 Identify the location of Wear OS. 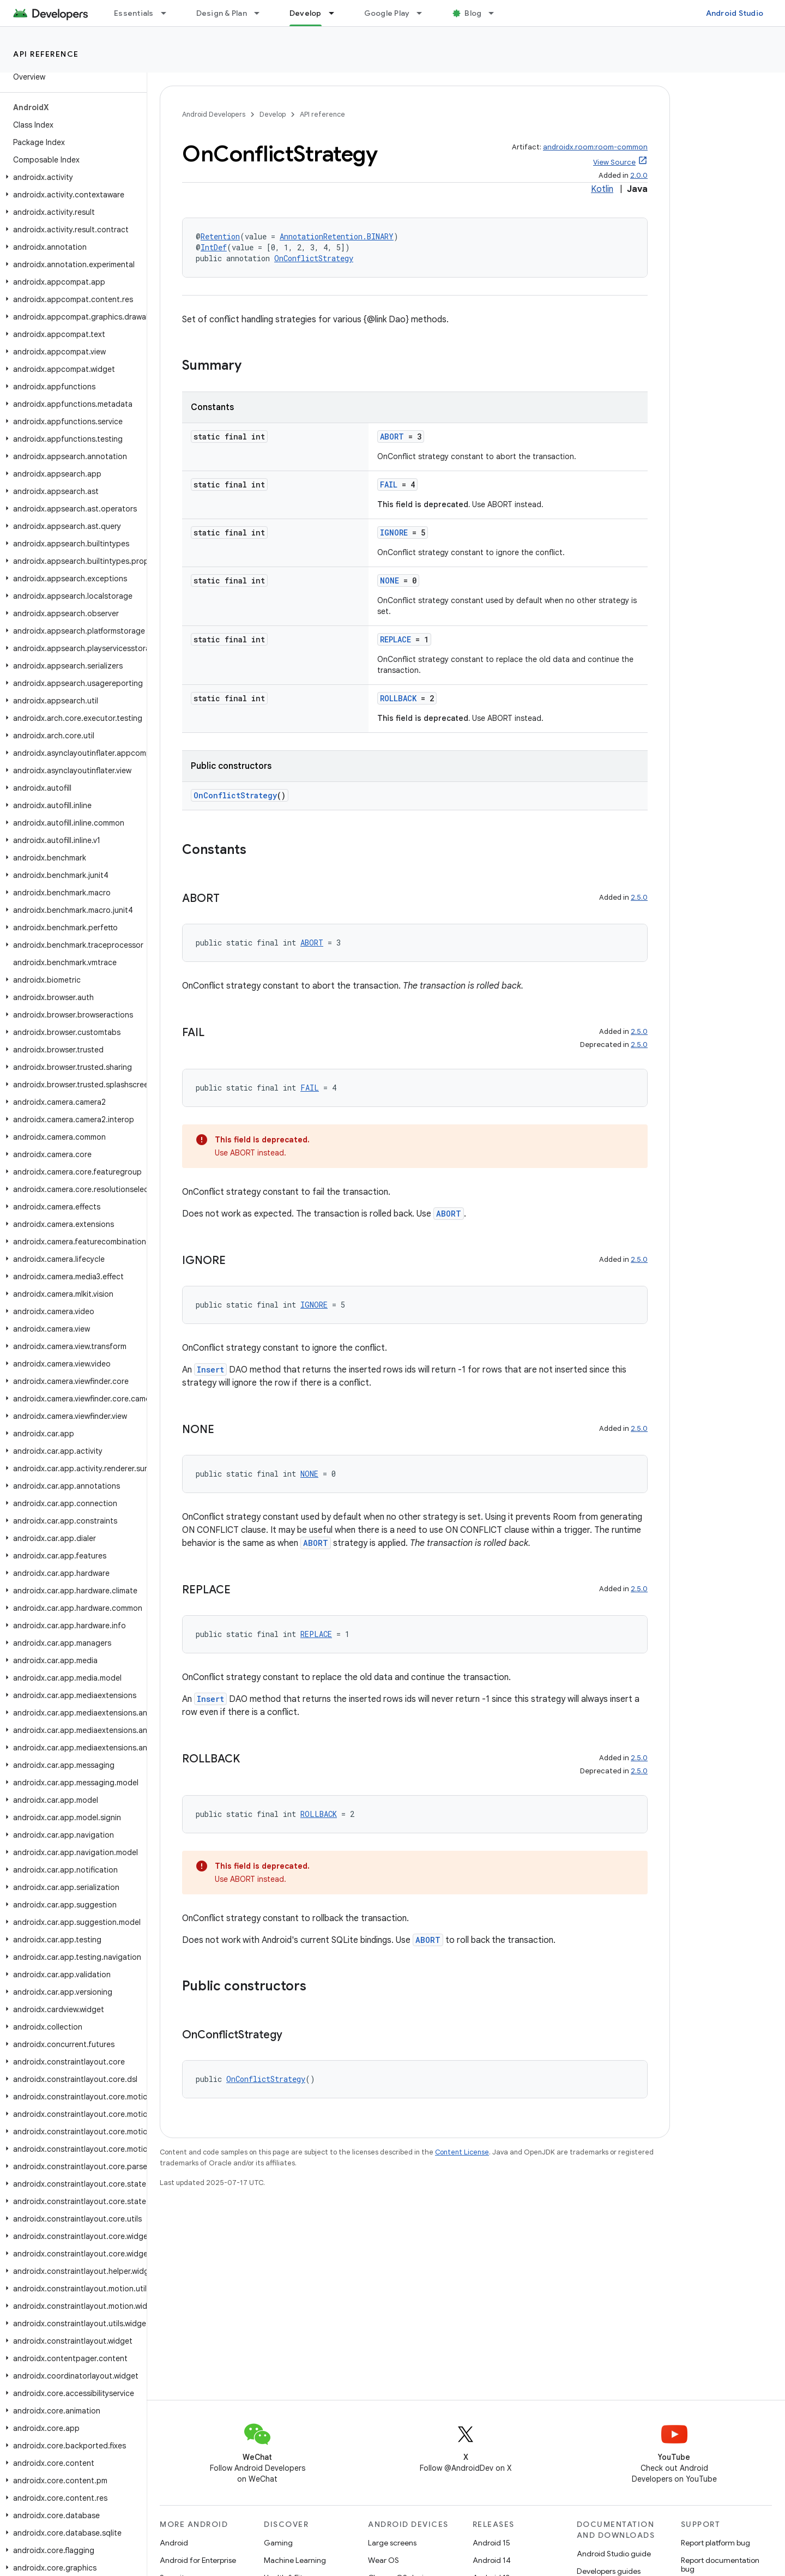
(383, 2560).